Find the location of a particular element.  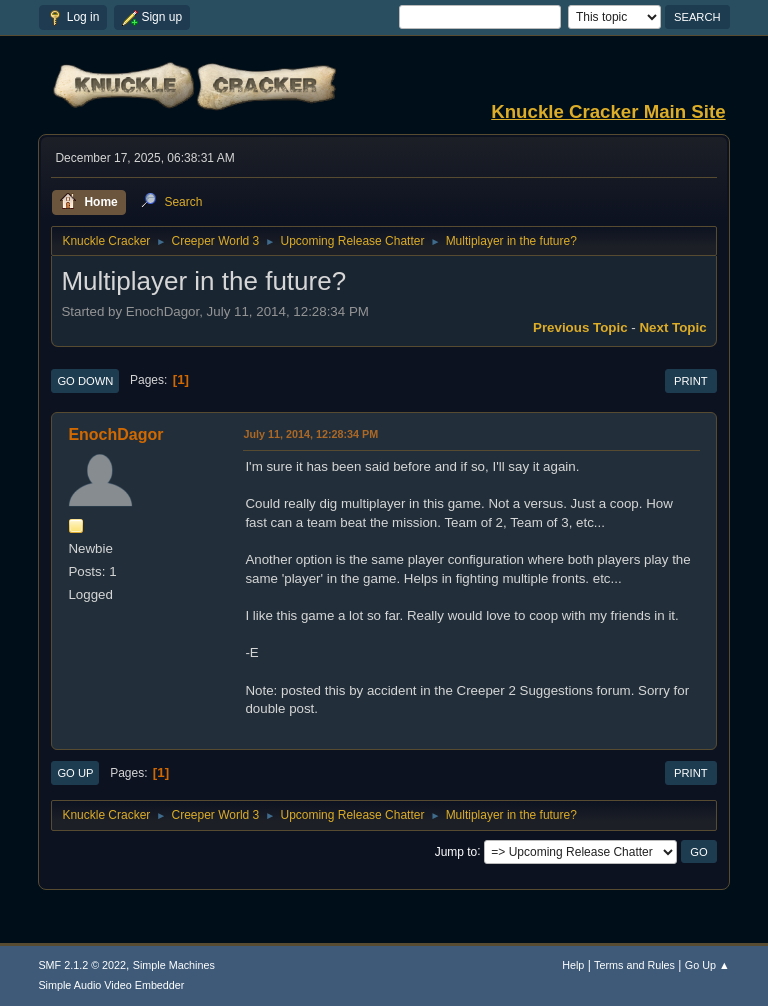

Go Down is located at coordinates (85, 381).